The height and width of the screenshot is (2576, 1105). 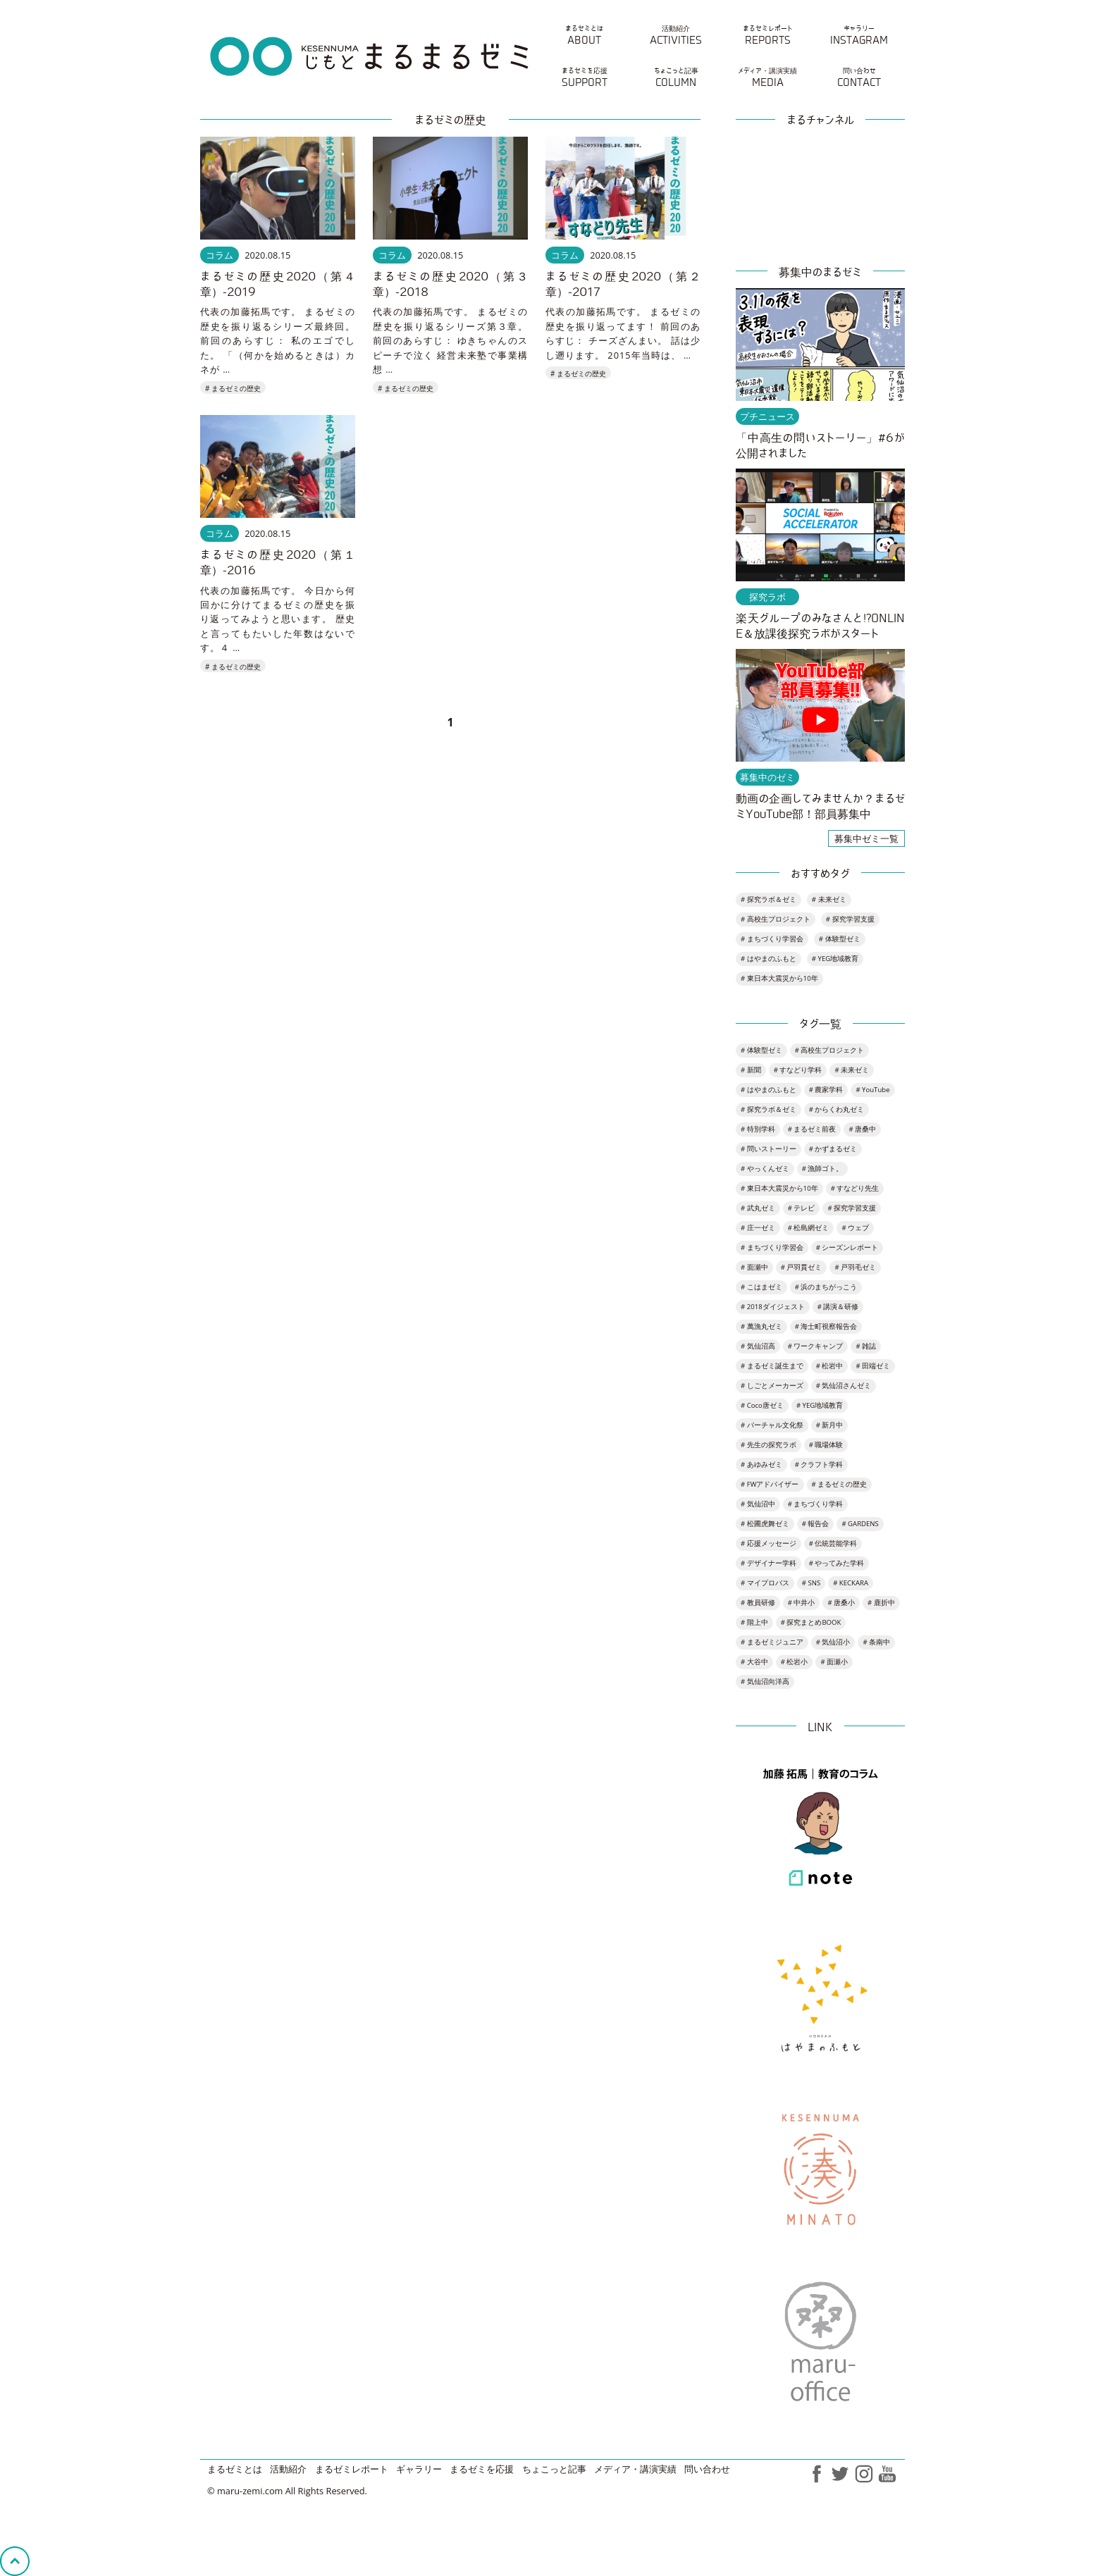 What do you see at coordinates (801, 1602) in the screenshot?
I see `# 中井小` at bounding box center [801, 1602].